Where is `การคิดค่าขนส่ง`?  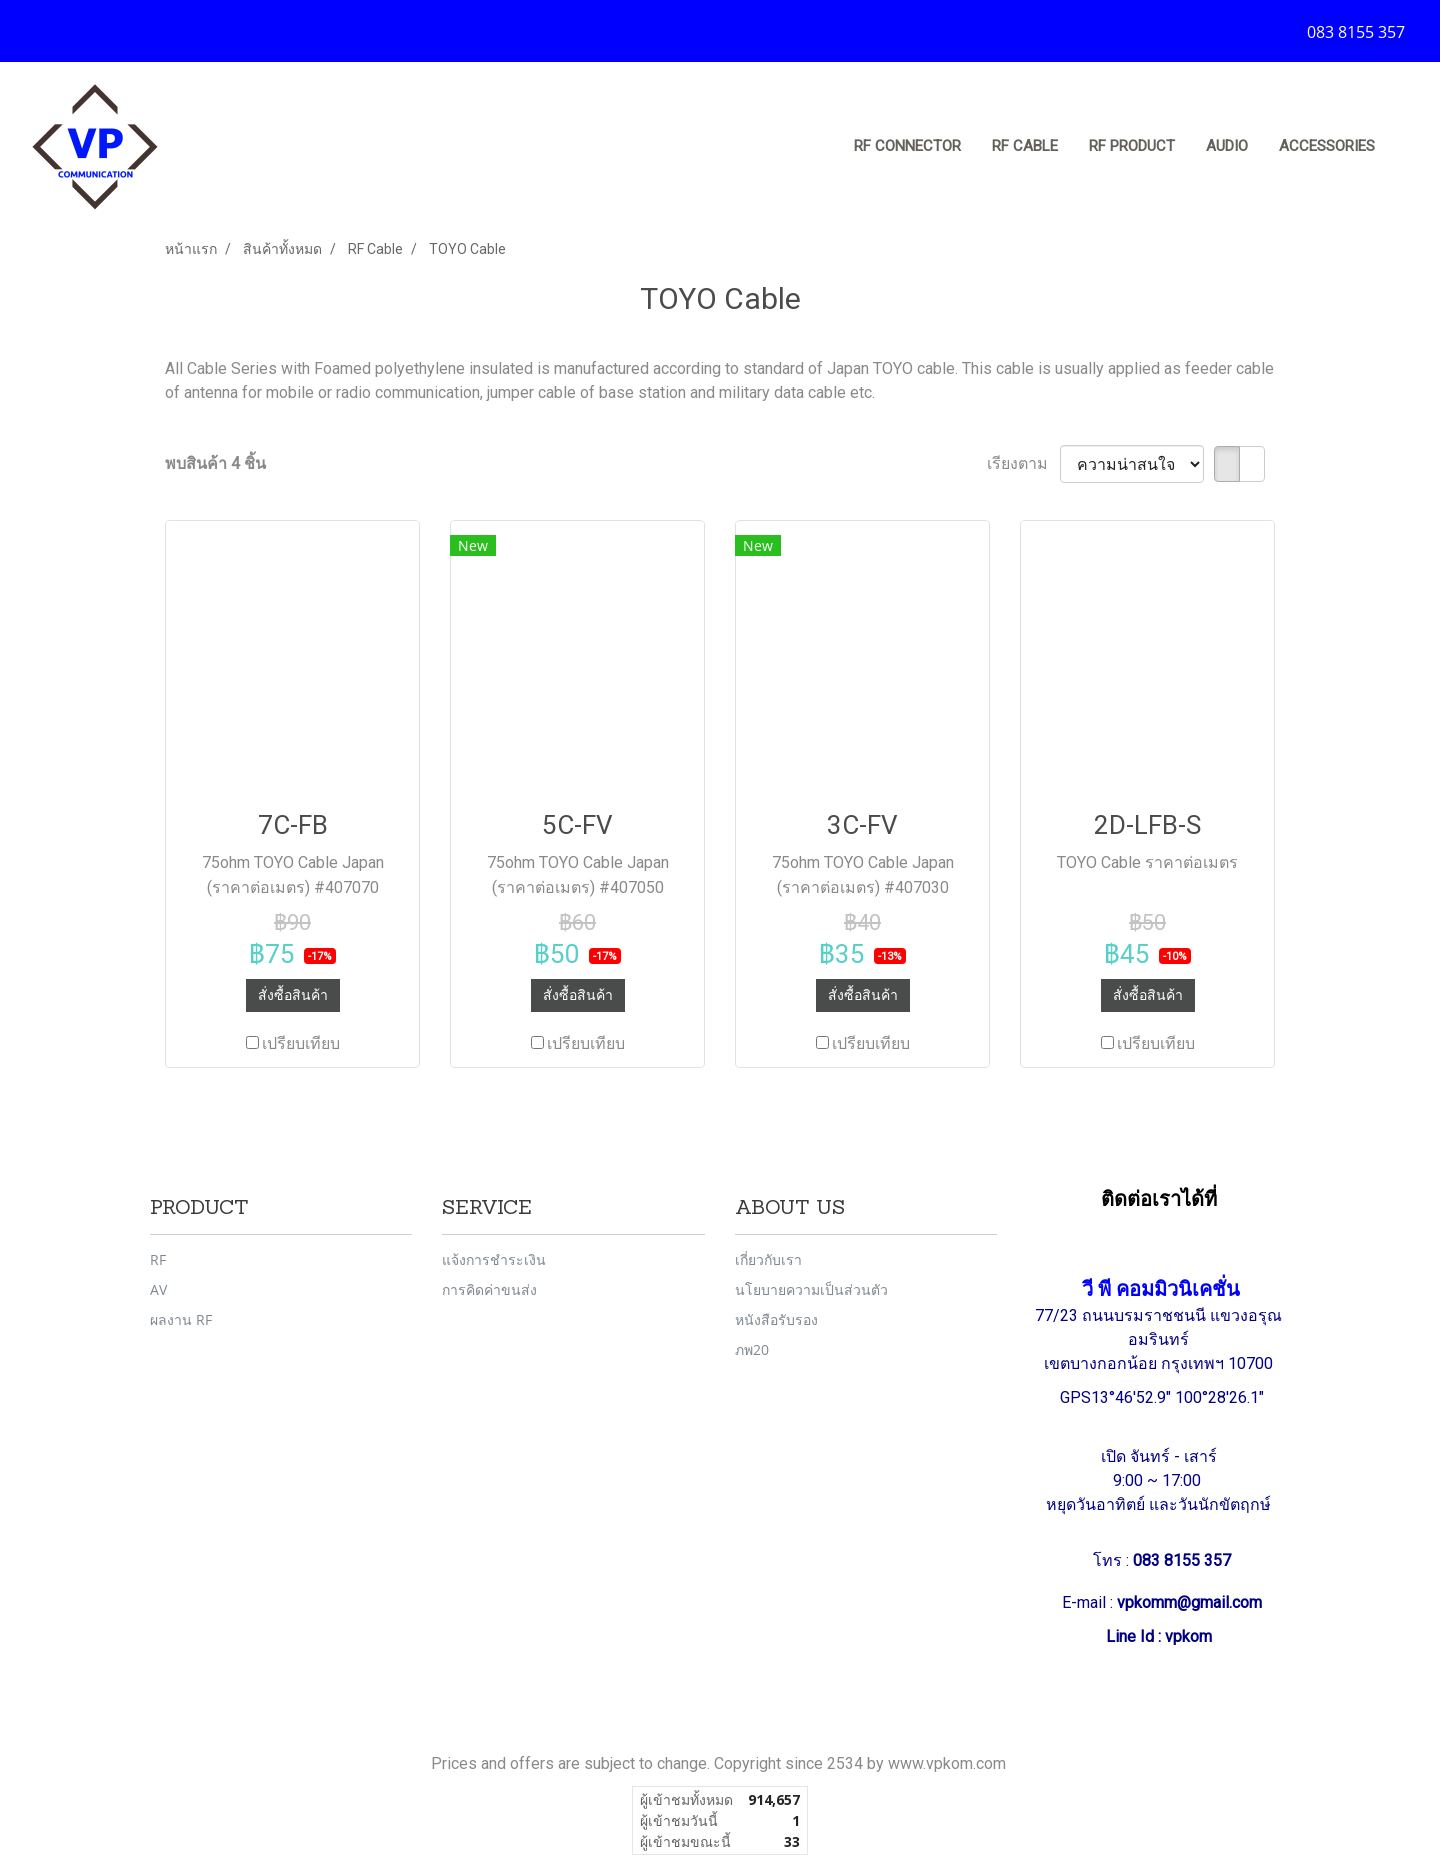 การคิดค่าขนส่ง is located at coordinates (489, 1289).